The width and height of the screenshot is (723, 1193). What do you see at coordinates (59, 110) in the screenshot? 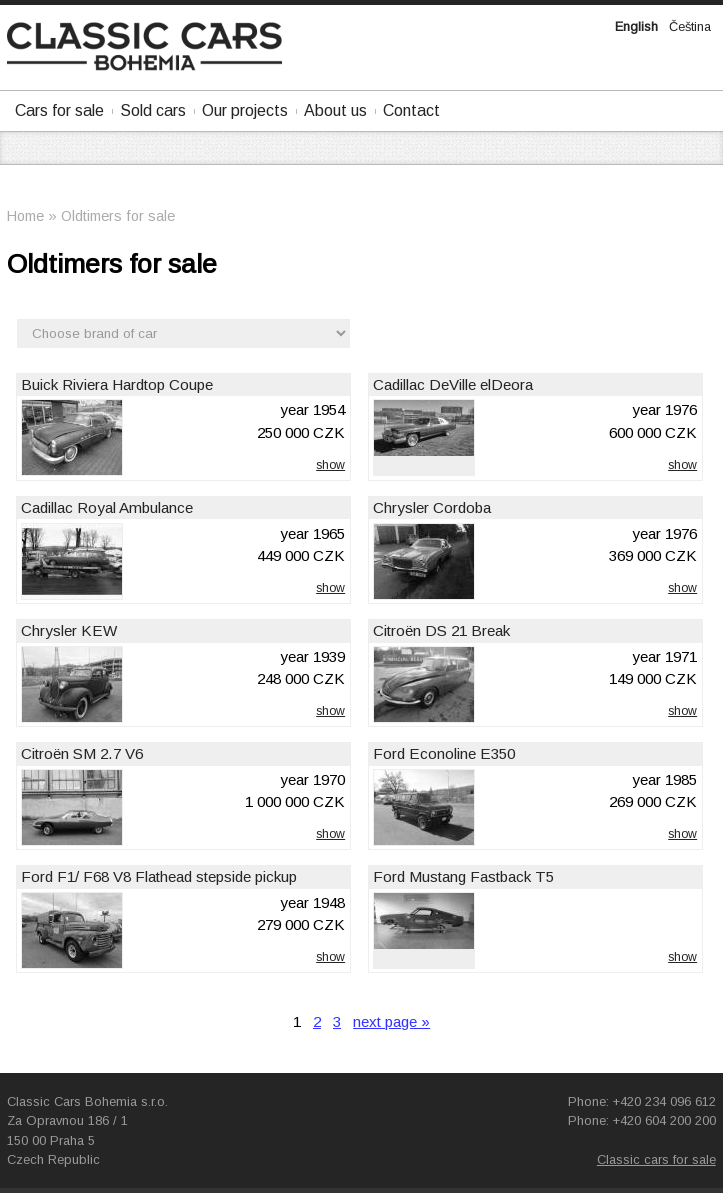
I see `Cars for sale` at bounding box center [59, 110].